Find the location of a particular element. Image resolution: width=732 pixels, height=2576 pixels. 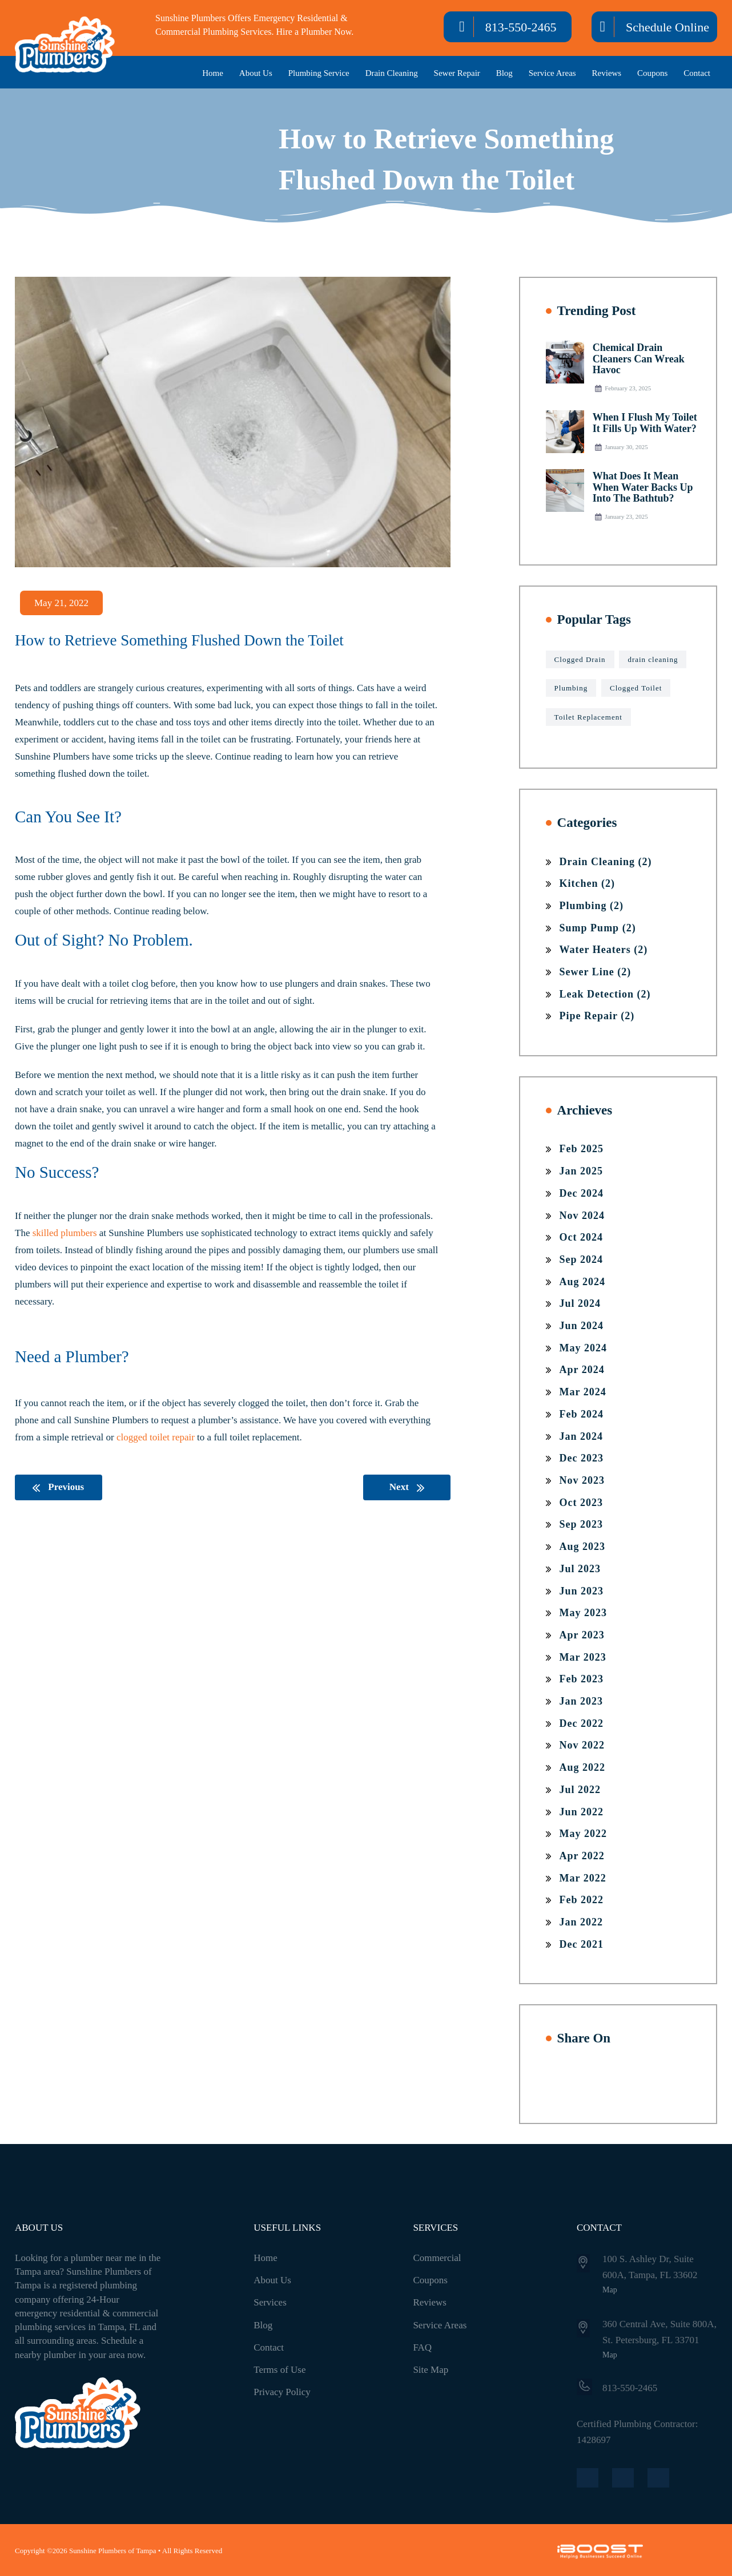

May 2024 is located at coordinates (584, 1348).